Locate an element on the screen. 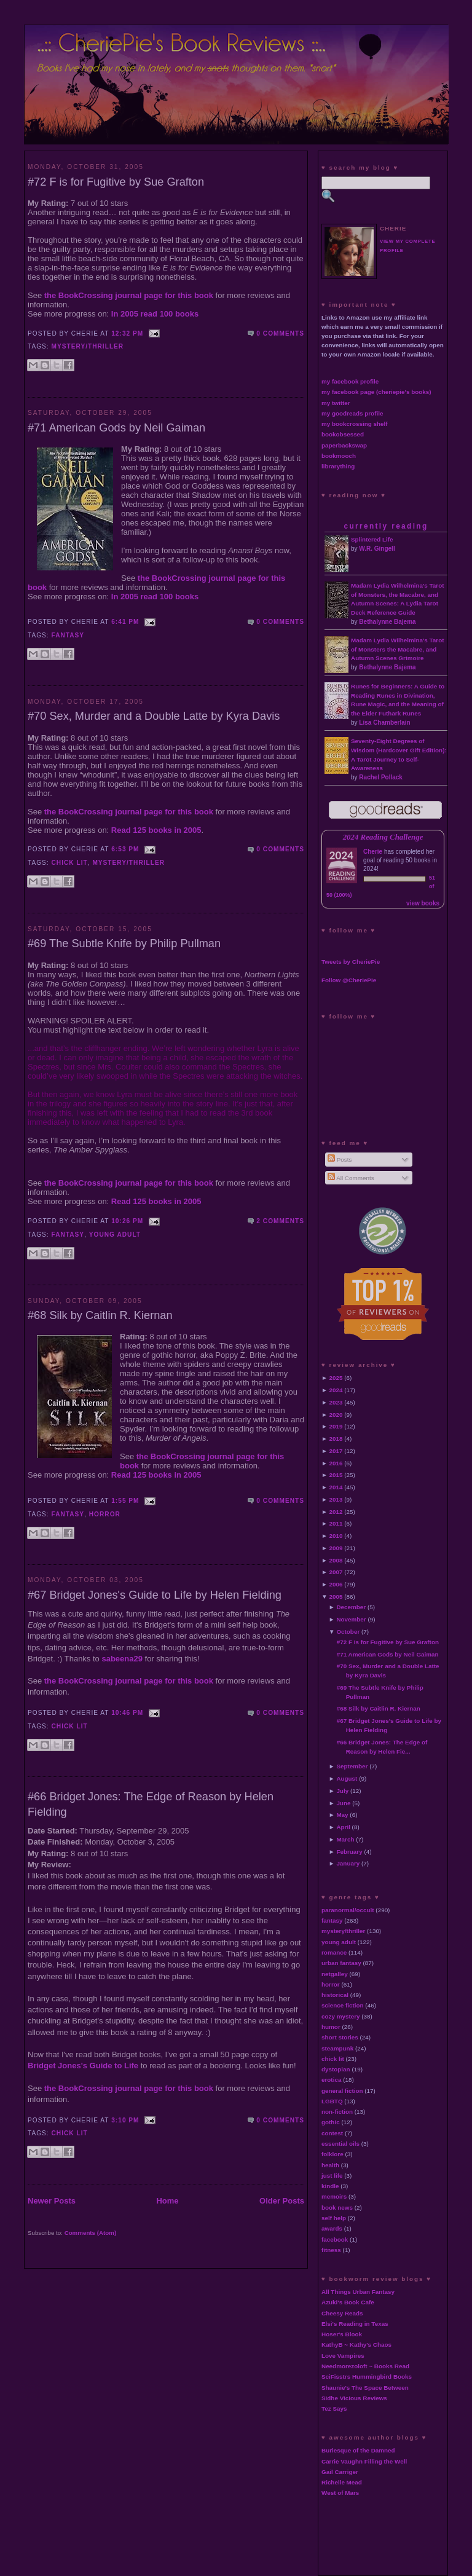 The width and height of the screenshot is (472, 2576). 2023 is located at coordinates (336, 1402).